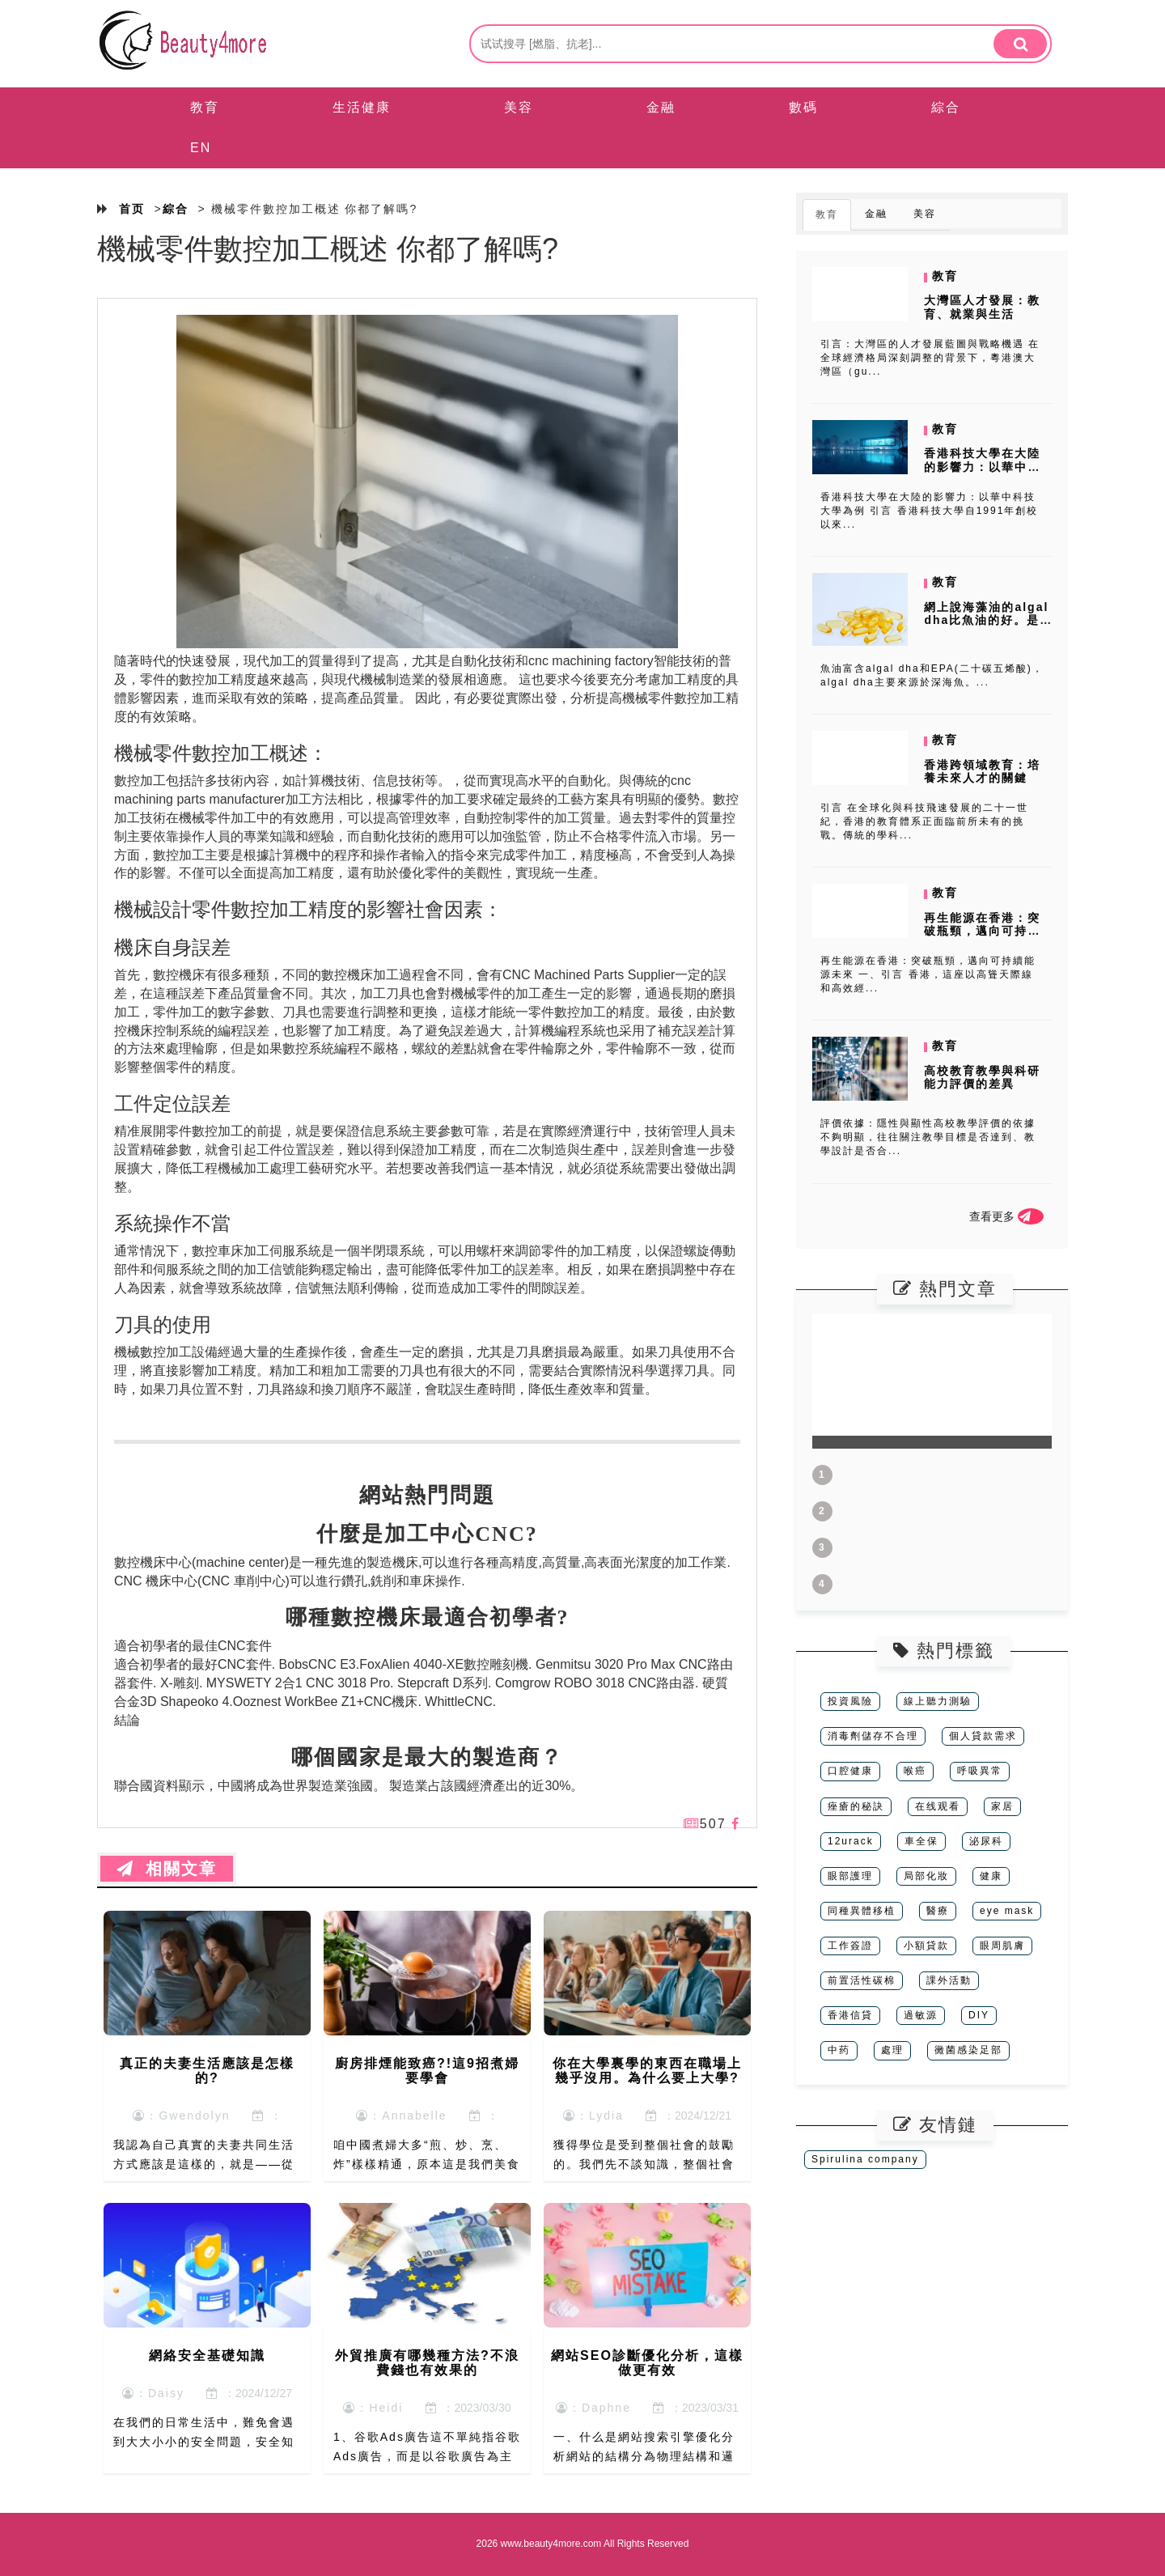  I want to click on 廚房排煙能致癌?!這9招煮婦要學會, so click(427, 2070).